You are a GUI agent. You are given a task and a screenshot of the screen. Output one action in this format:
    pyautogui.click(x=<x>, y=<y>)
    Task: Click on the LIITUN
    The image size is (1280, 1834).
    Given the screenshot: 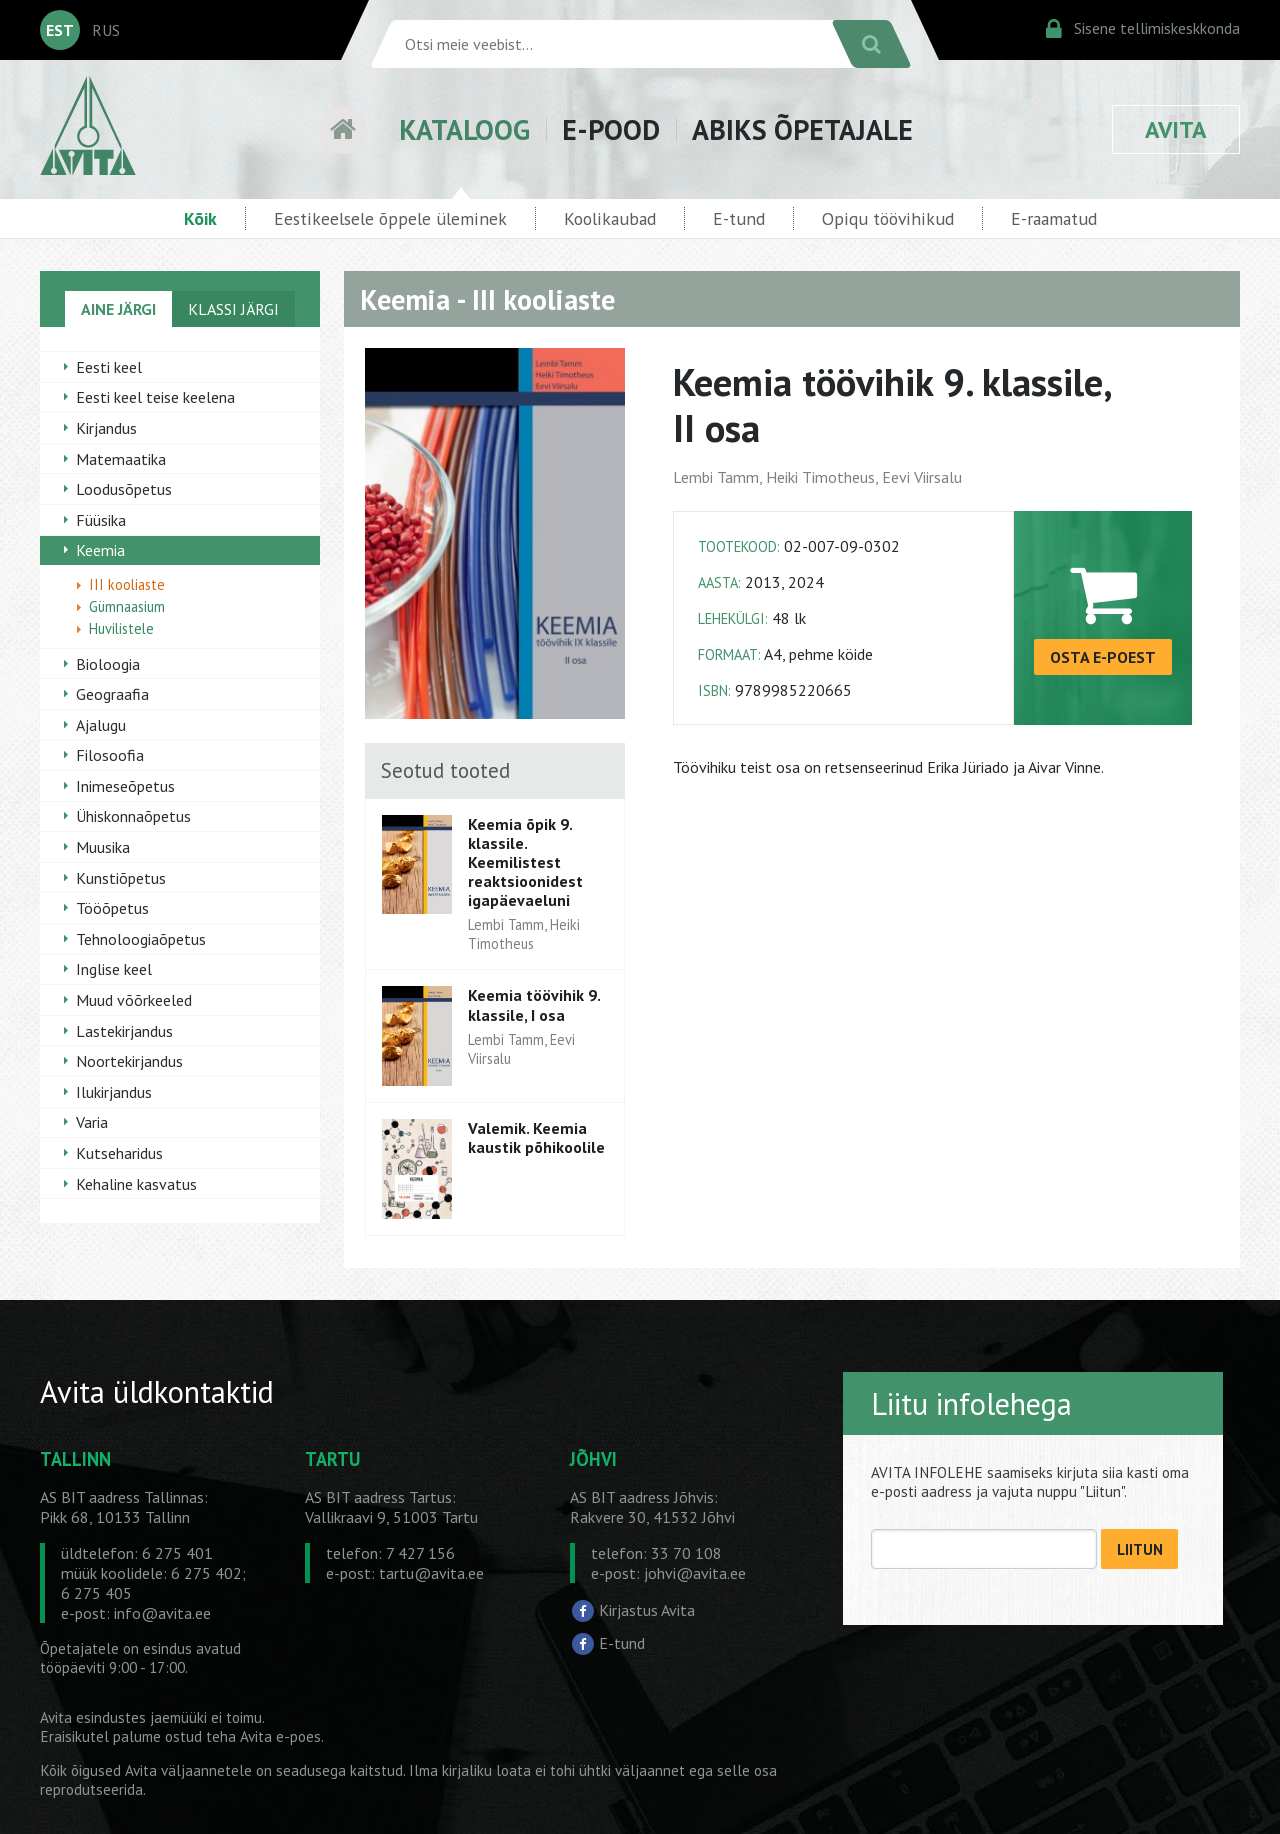 What is the action you would take?
    pyautogui.click(x=1140, y=1549)
    